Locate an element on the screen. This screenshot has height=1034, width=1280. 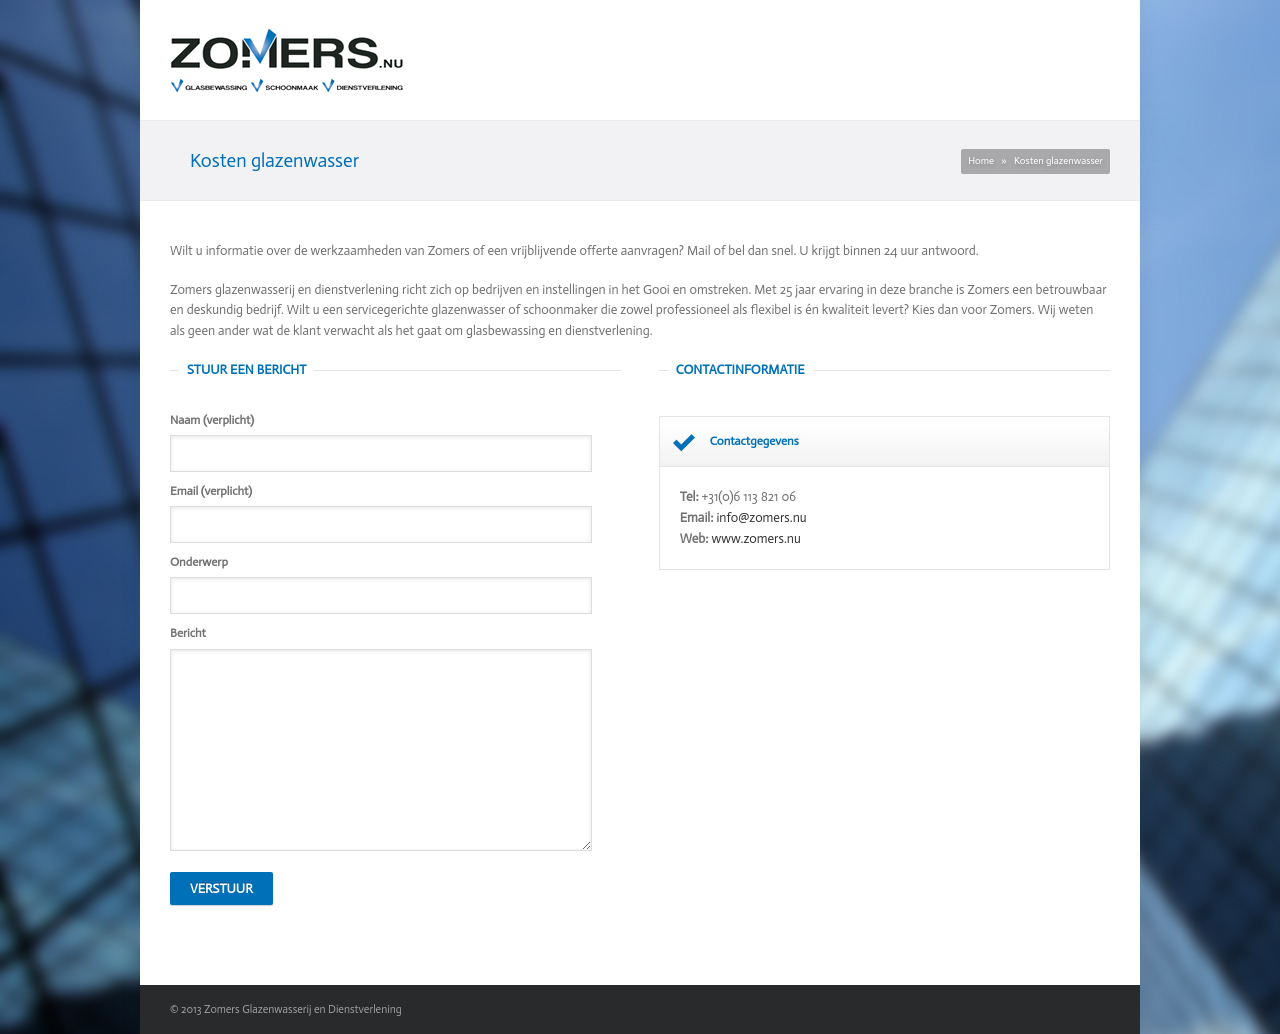
www.zomers.nu is located at coordinates (756, 538).